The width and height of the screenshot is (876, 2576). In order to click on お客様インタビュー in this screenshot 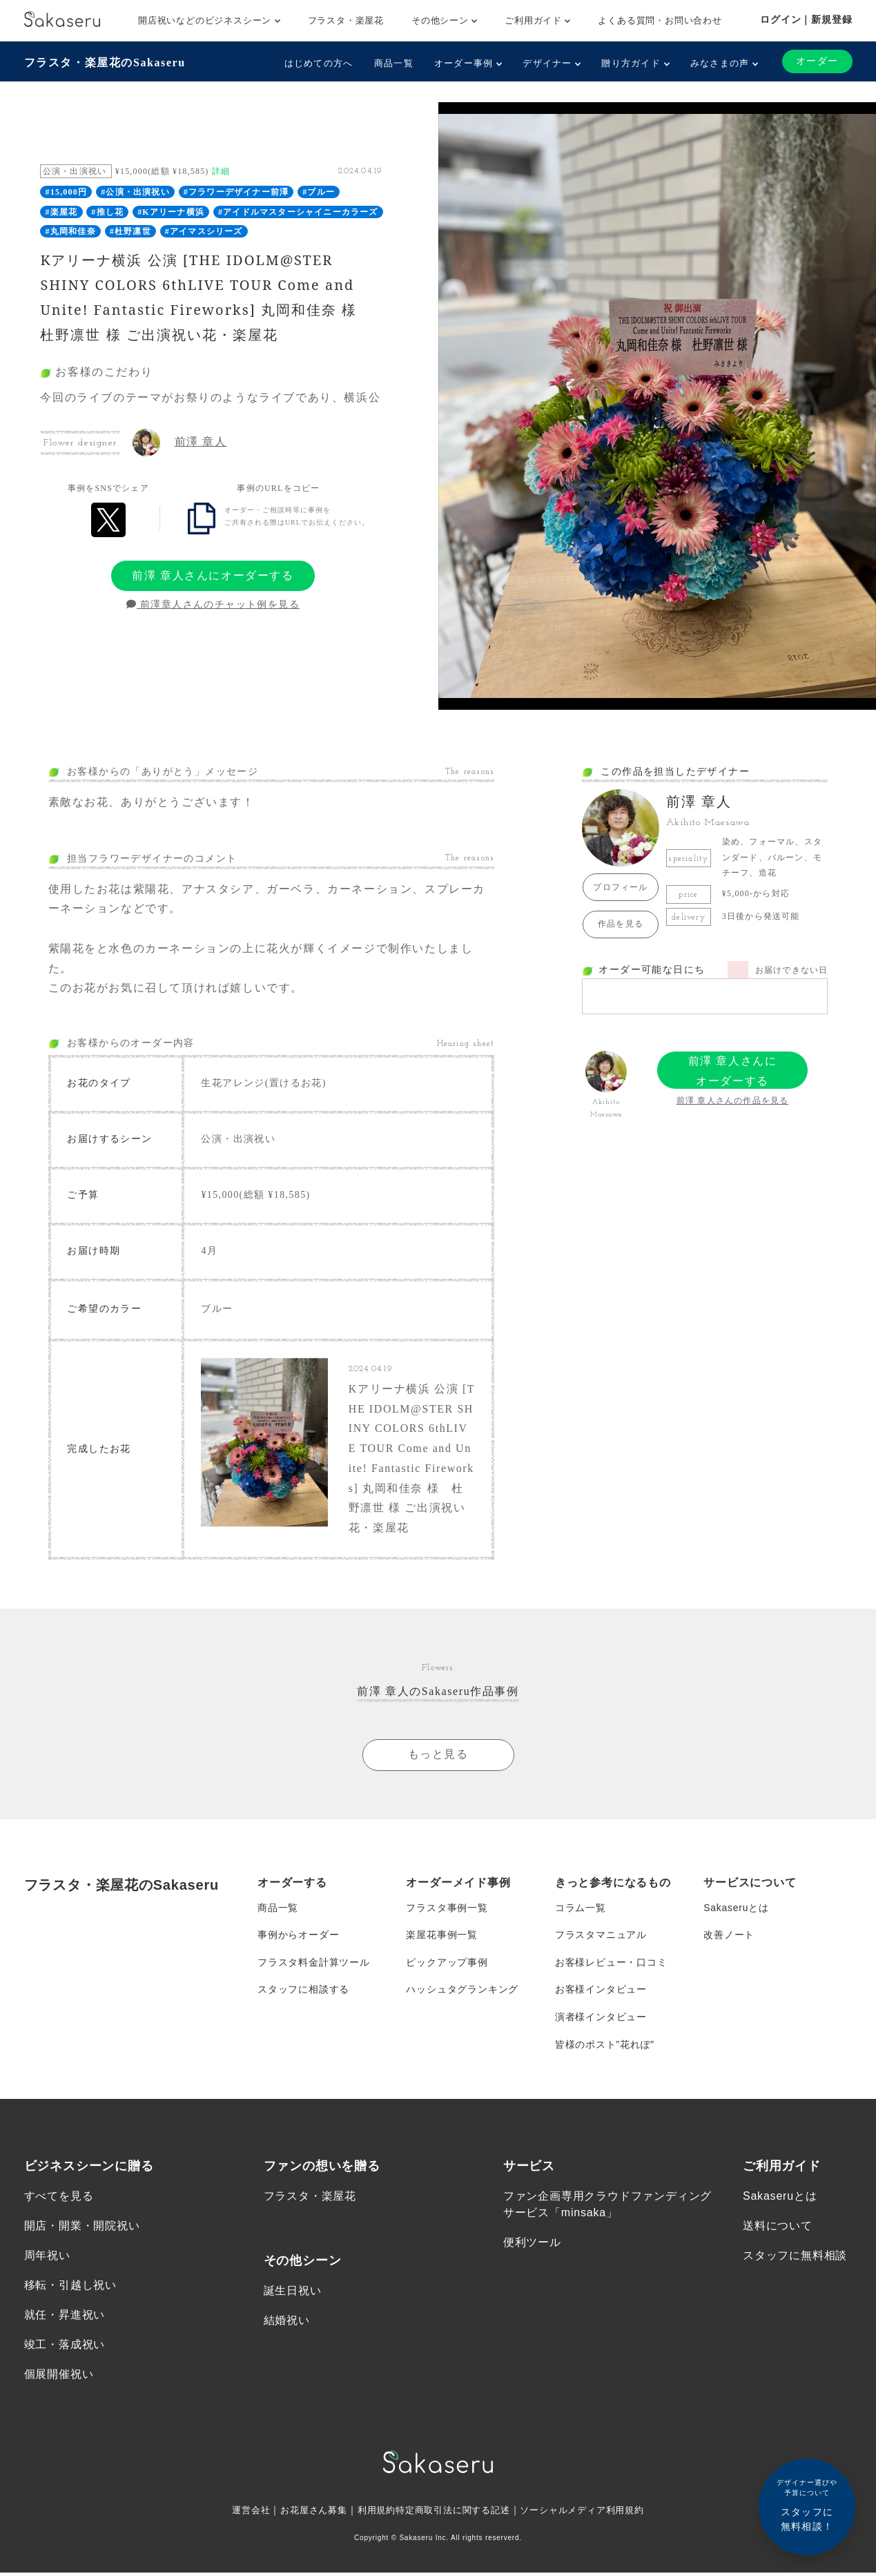, I will do `click(601, 1991)`.